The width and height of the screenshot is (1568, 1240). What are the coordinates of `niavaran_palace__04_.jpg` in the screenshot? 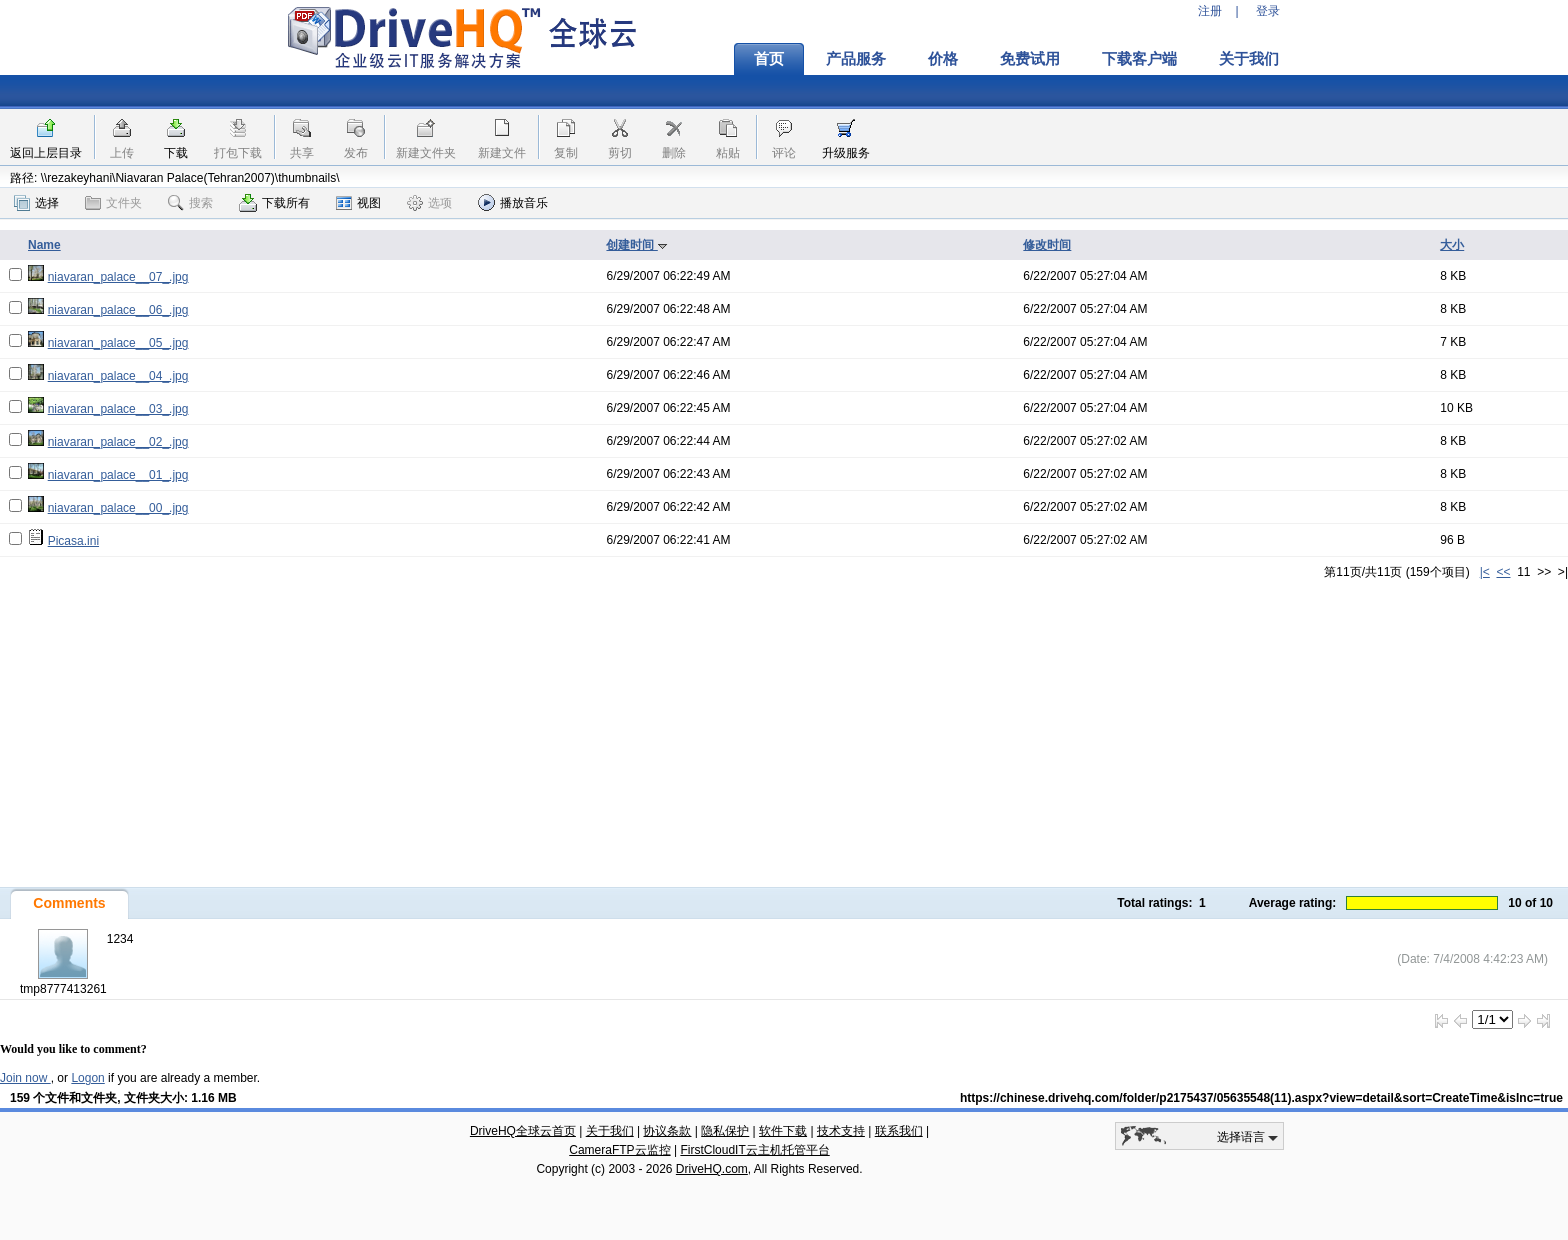 It's located at (118, 376).